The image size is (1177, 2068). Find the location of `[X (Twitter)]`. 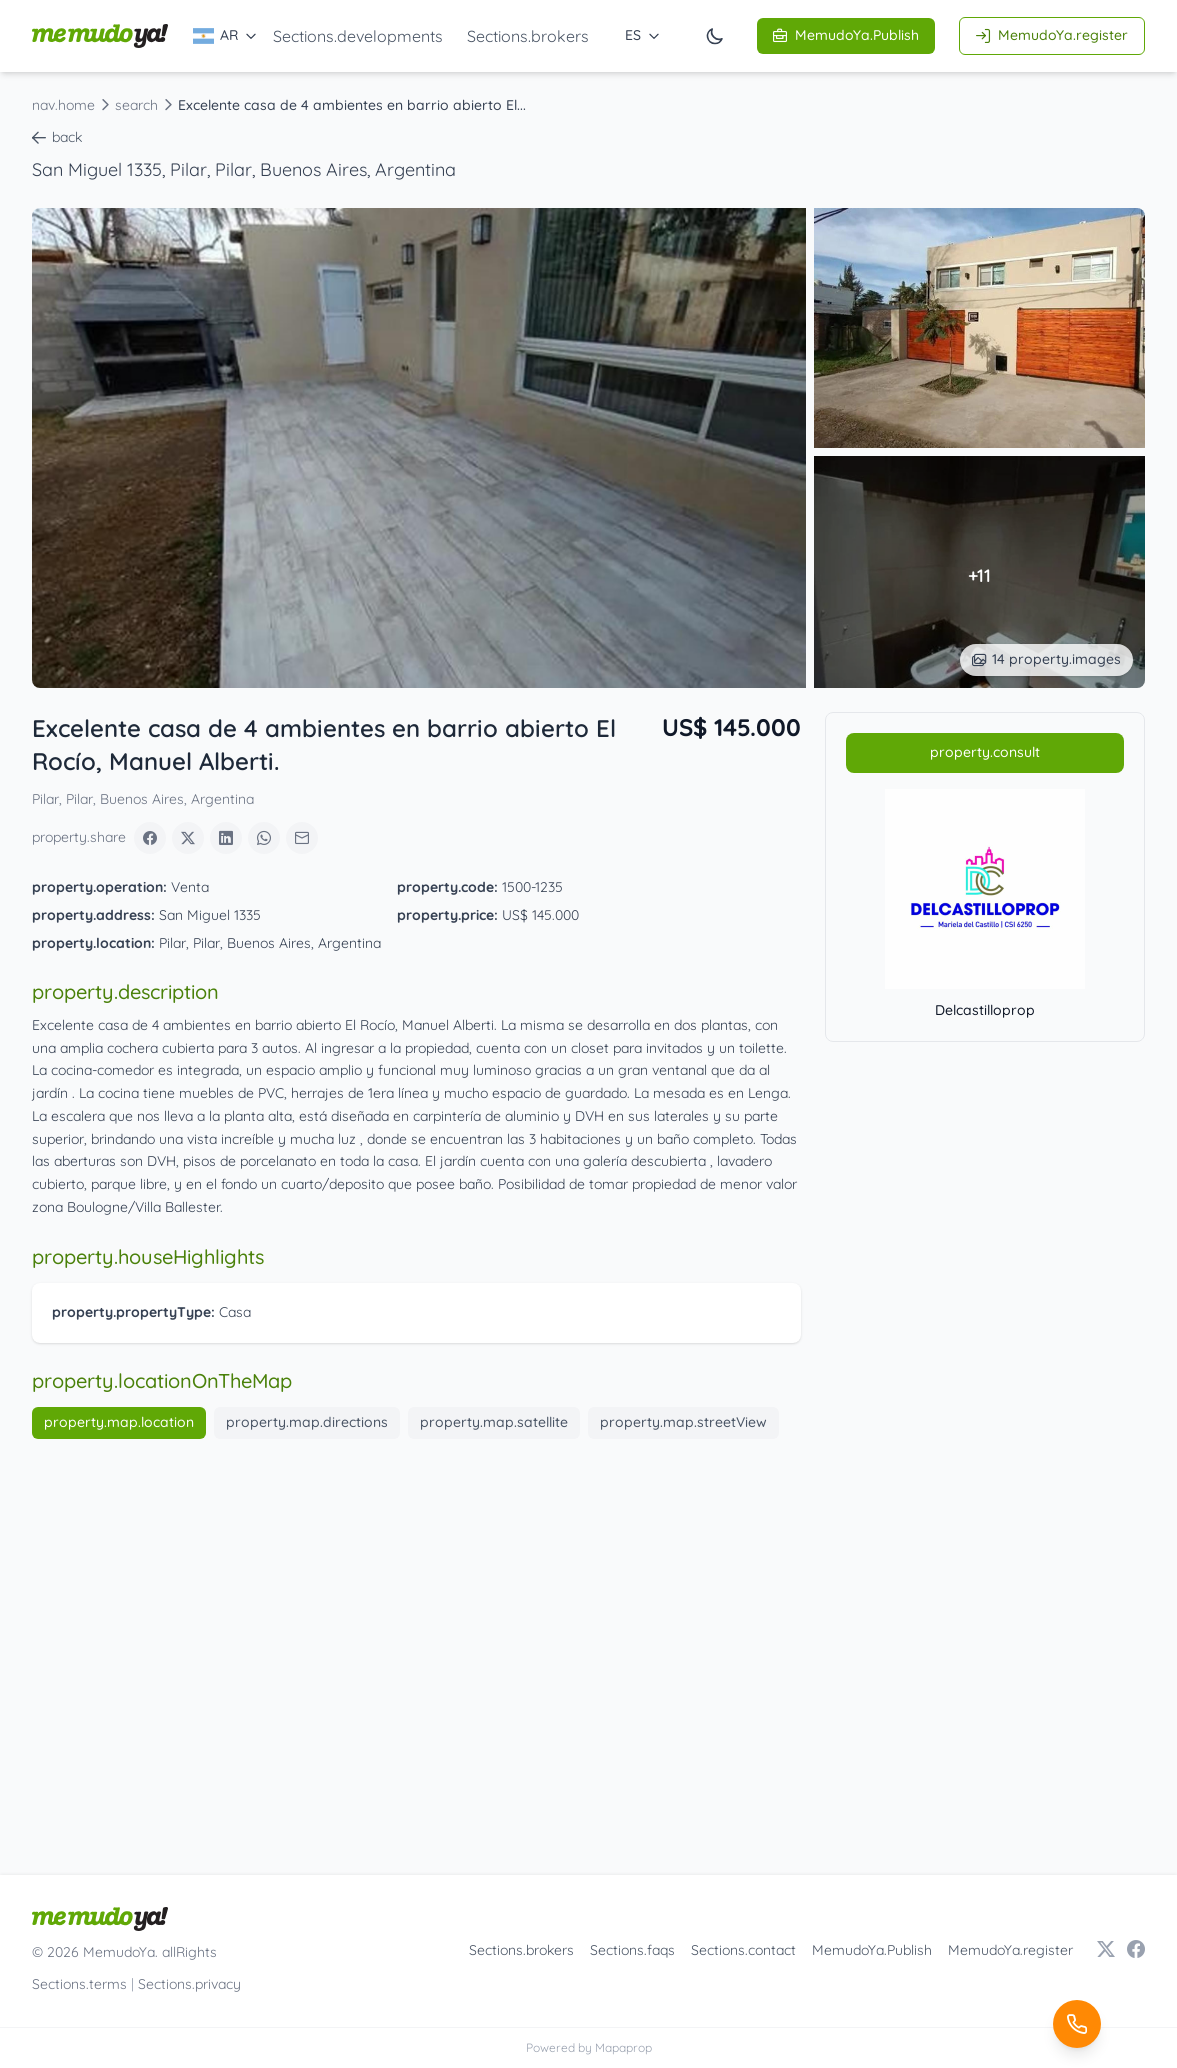

[X (Twitter)] is located at coordinates (188, 838).